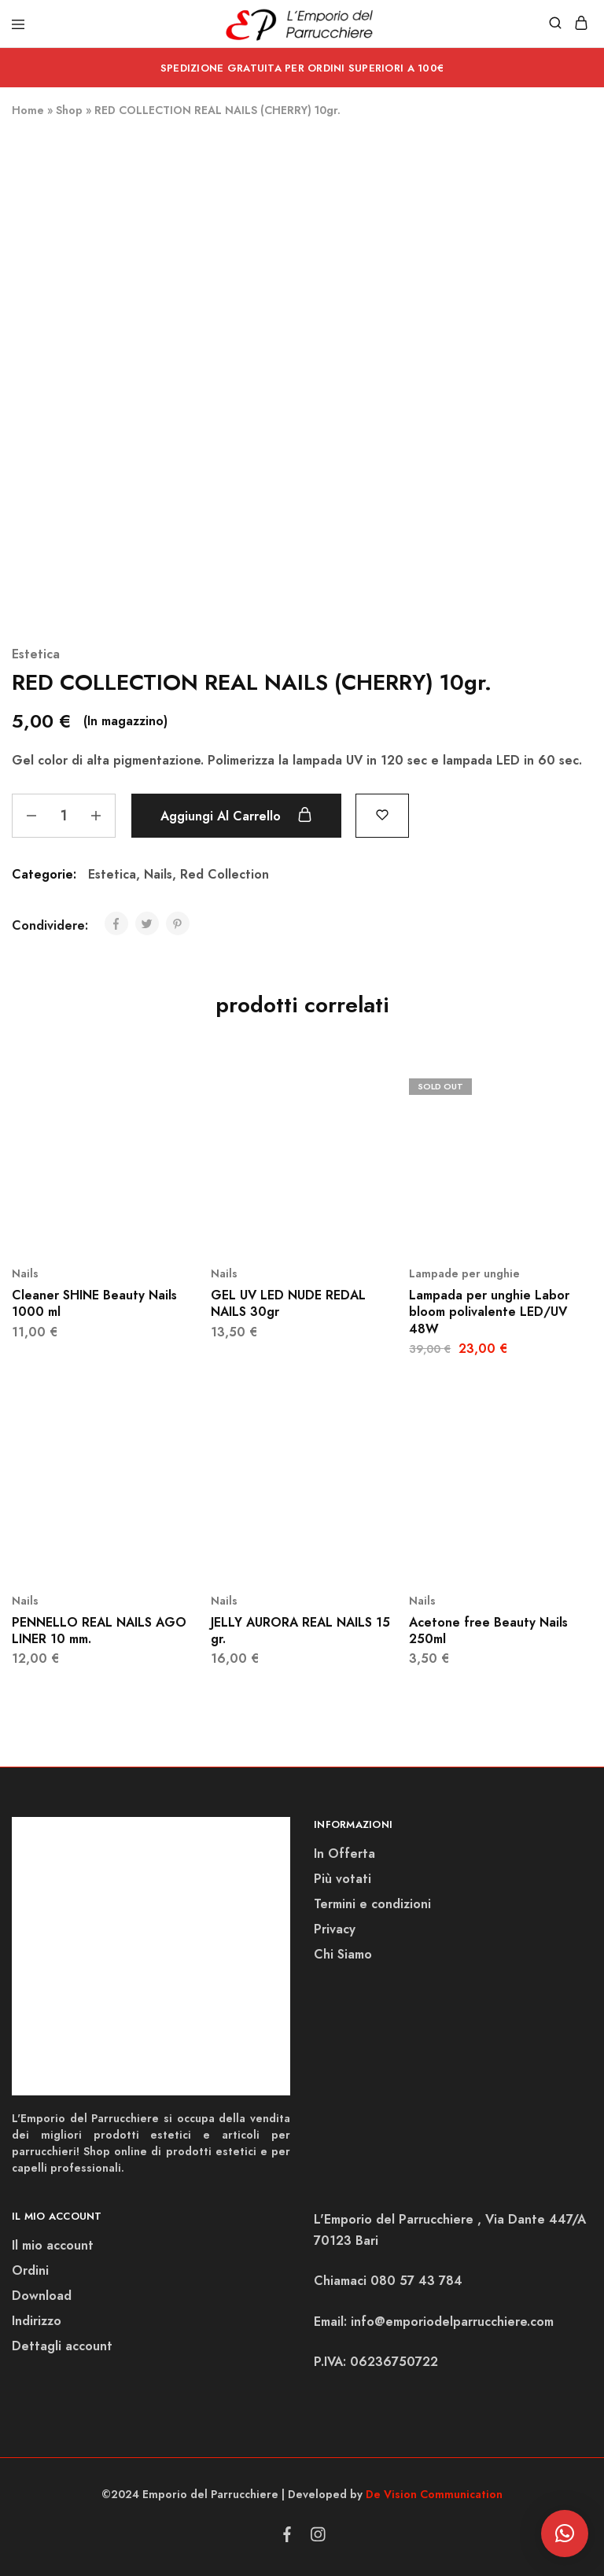  Describe the element at coordinates (288, 1303) in the screenshot. I see `GEL UV LED NUDE REDAL NAILS 30gr` at that location.